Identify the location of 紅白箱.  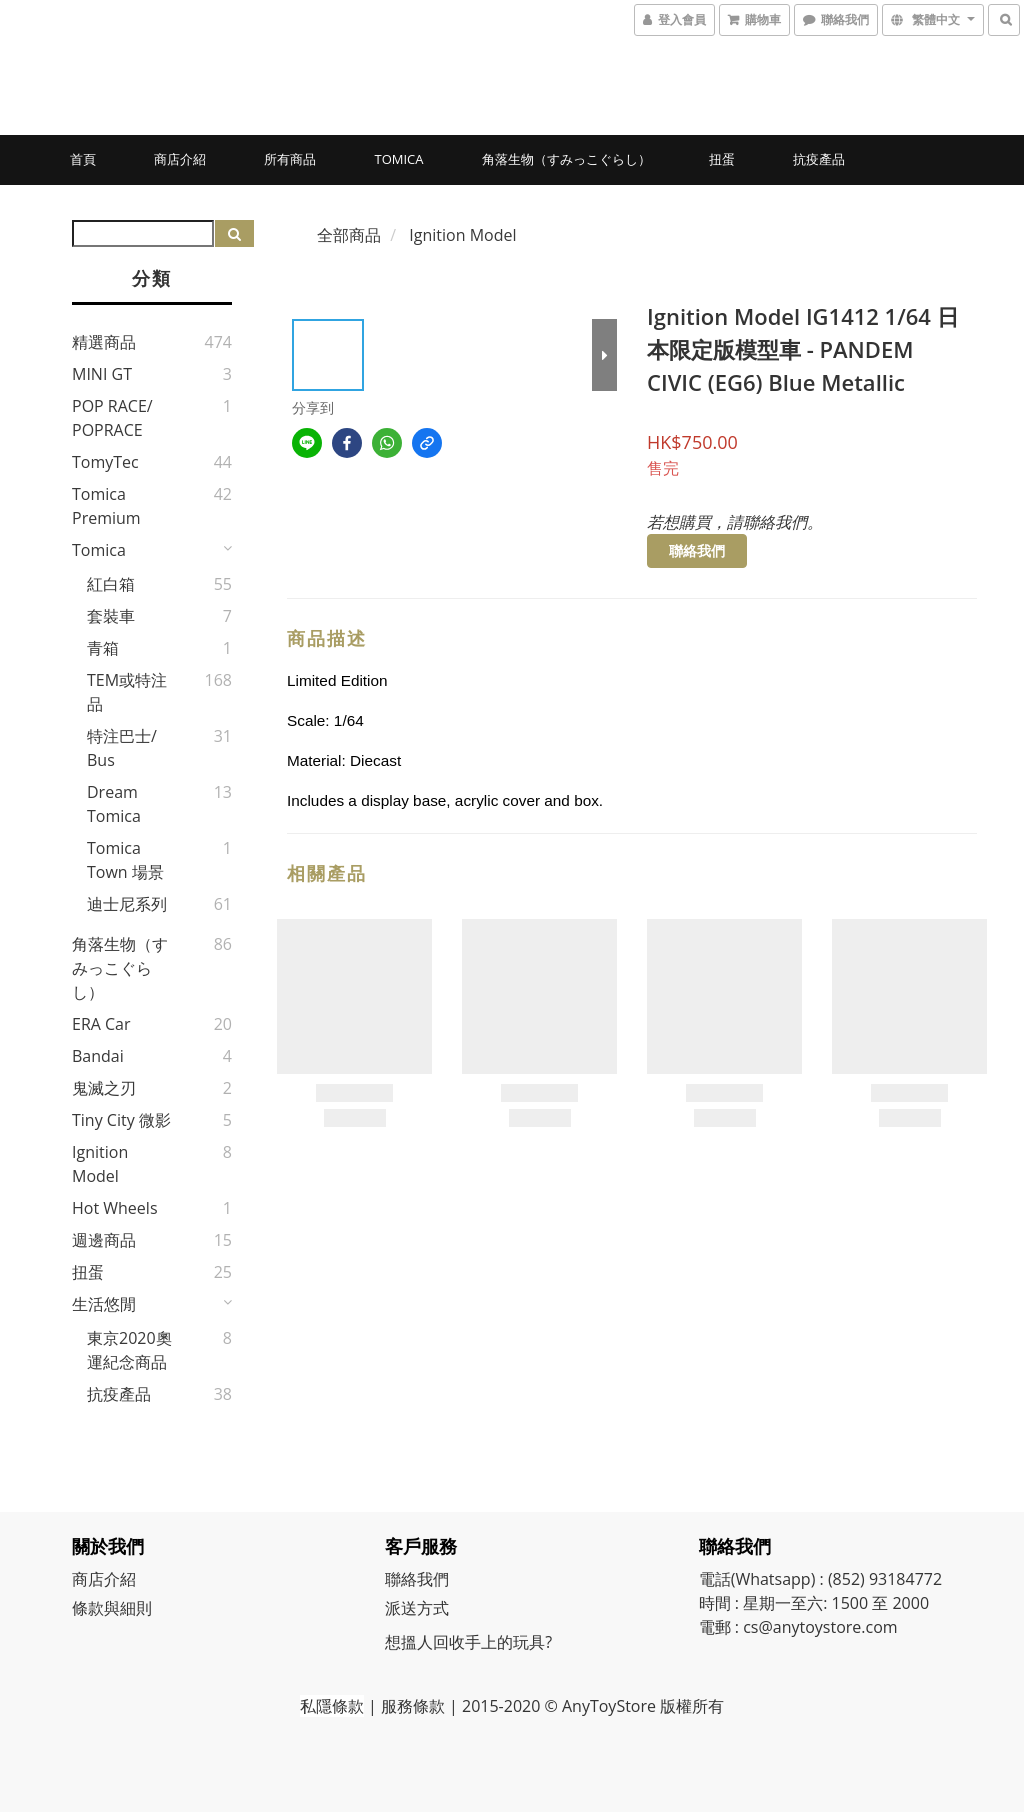
(111, 584).